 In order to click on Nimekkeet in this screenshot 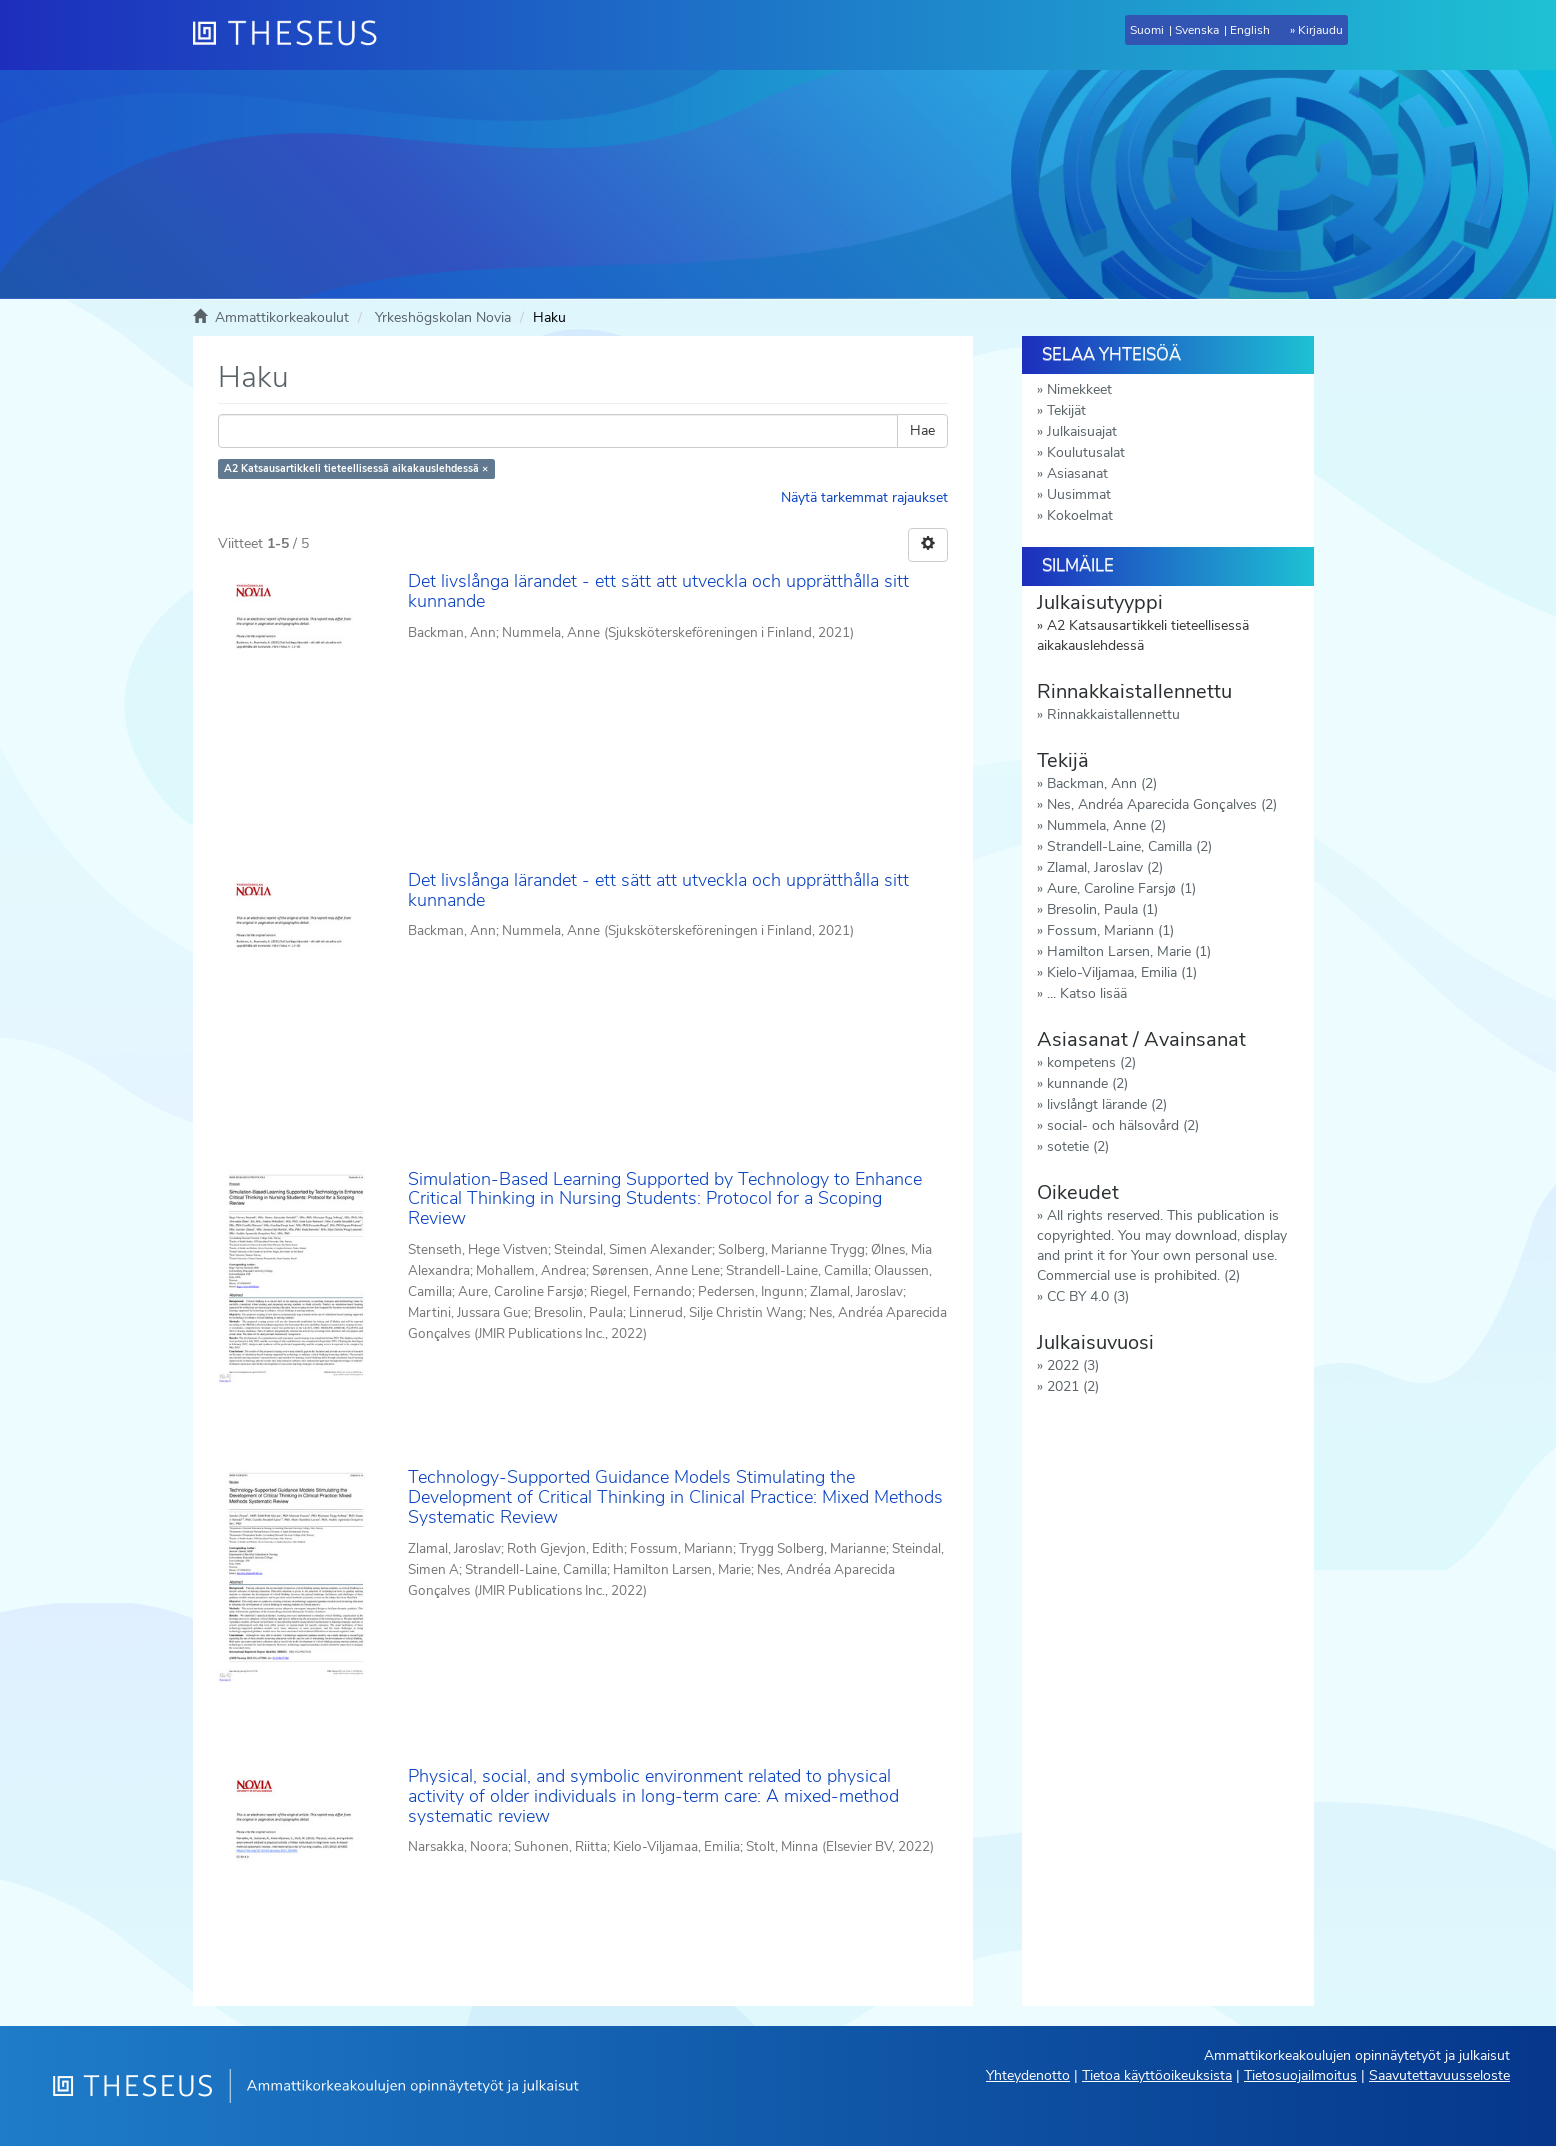, I will do `click(1079, 389)`.